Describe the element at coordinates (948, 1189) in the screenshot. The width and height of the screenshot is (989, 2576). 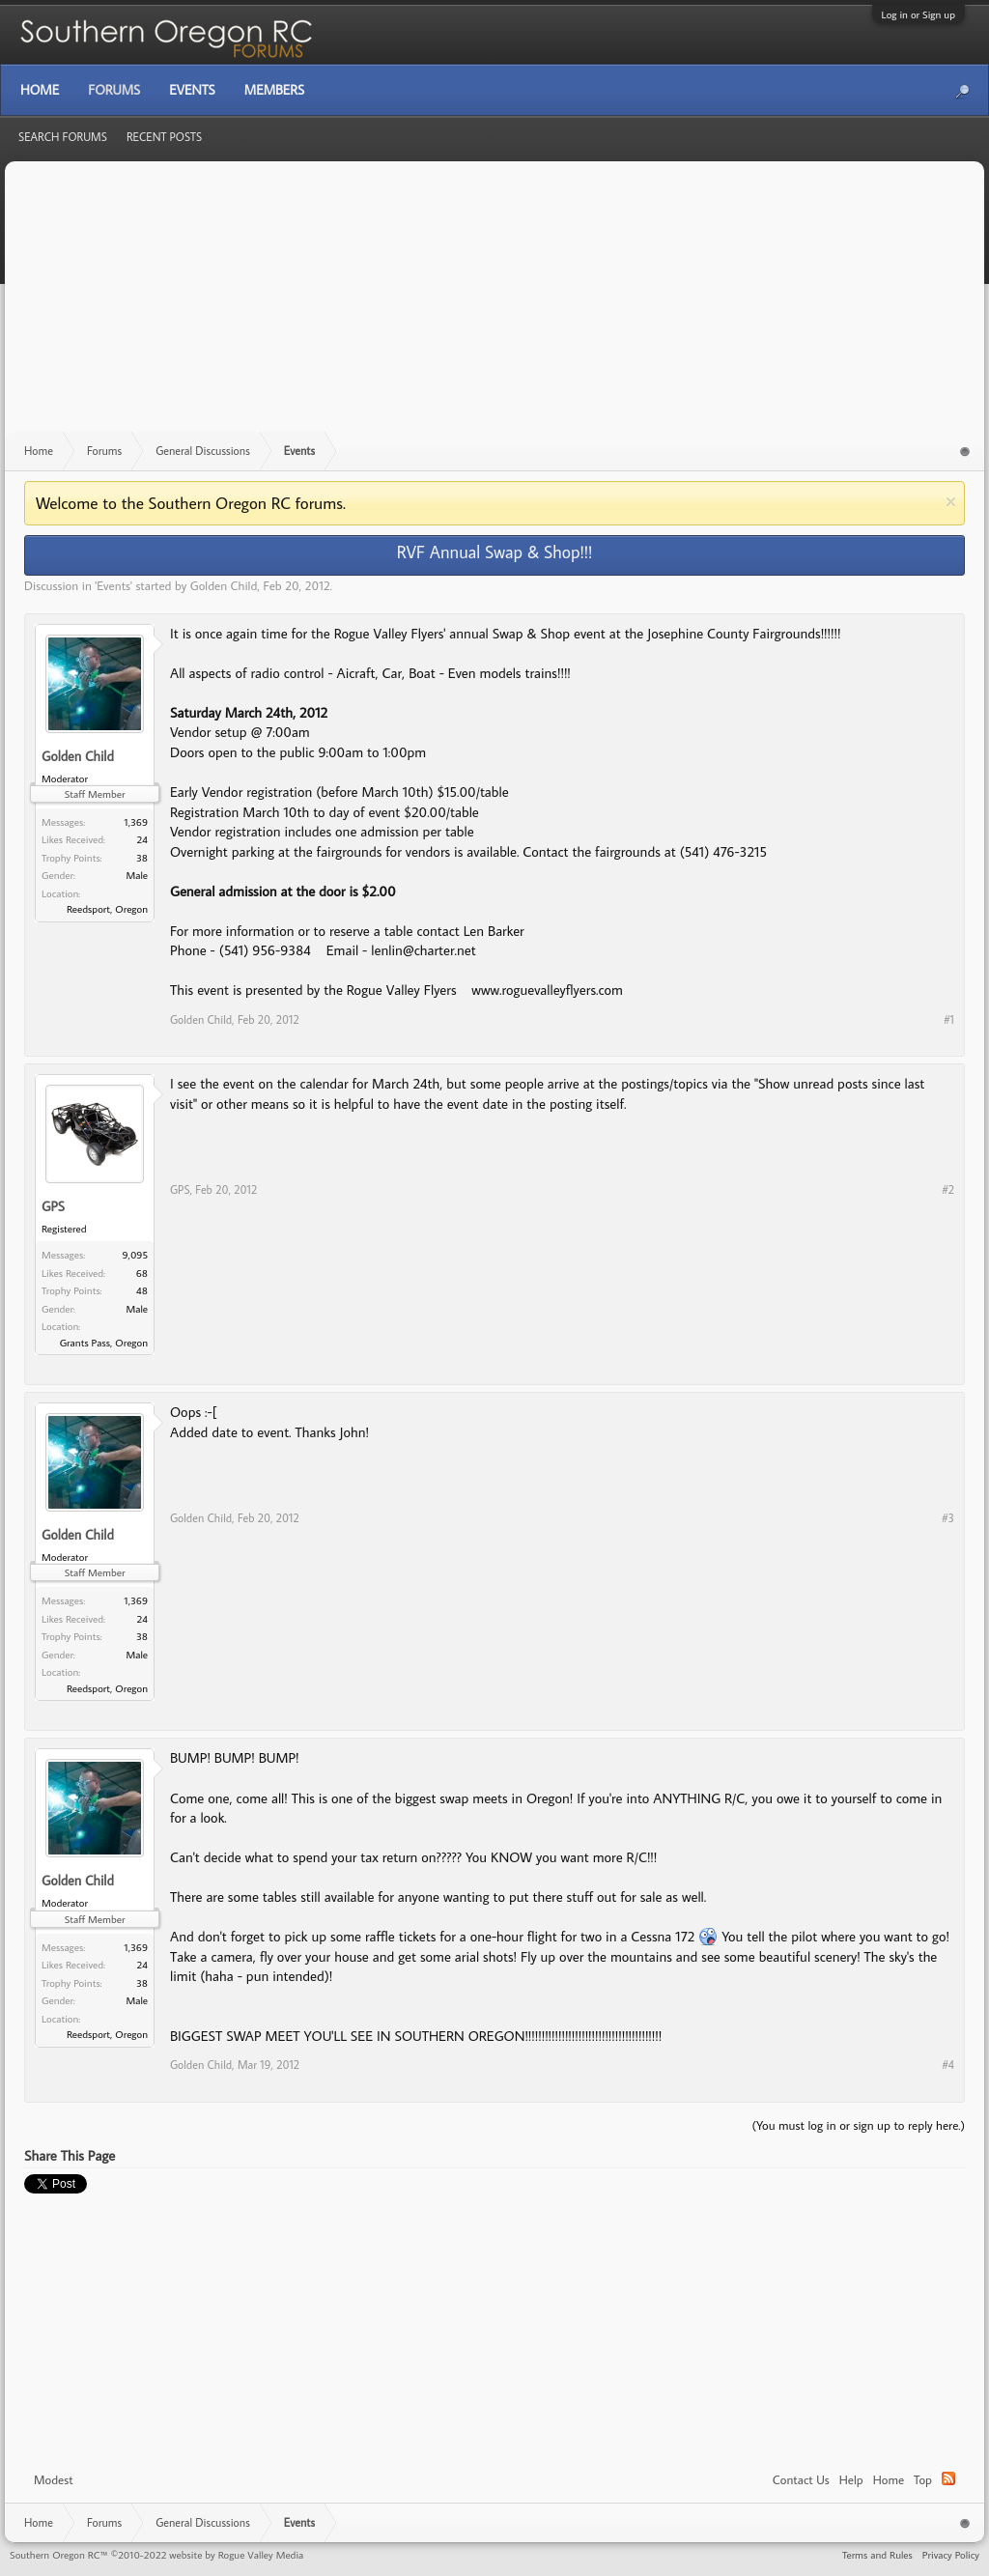
I see `#2` at that location.